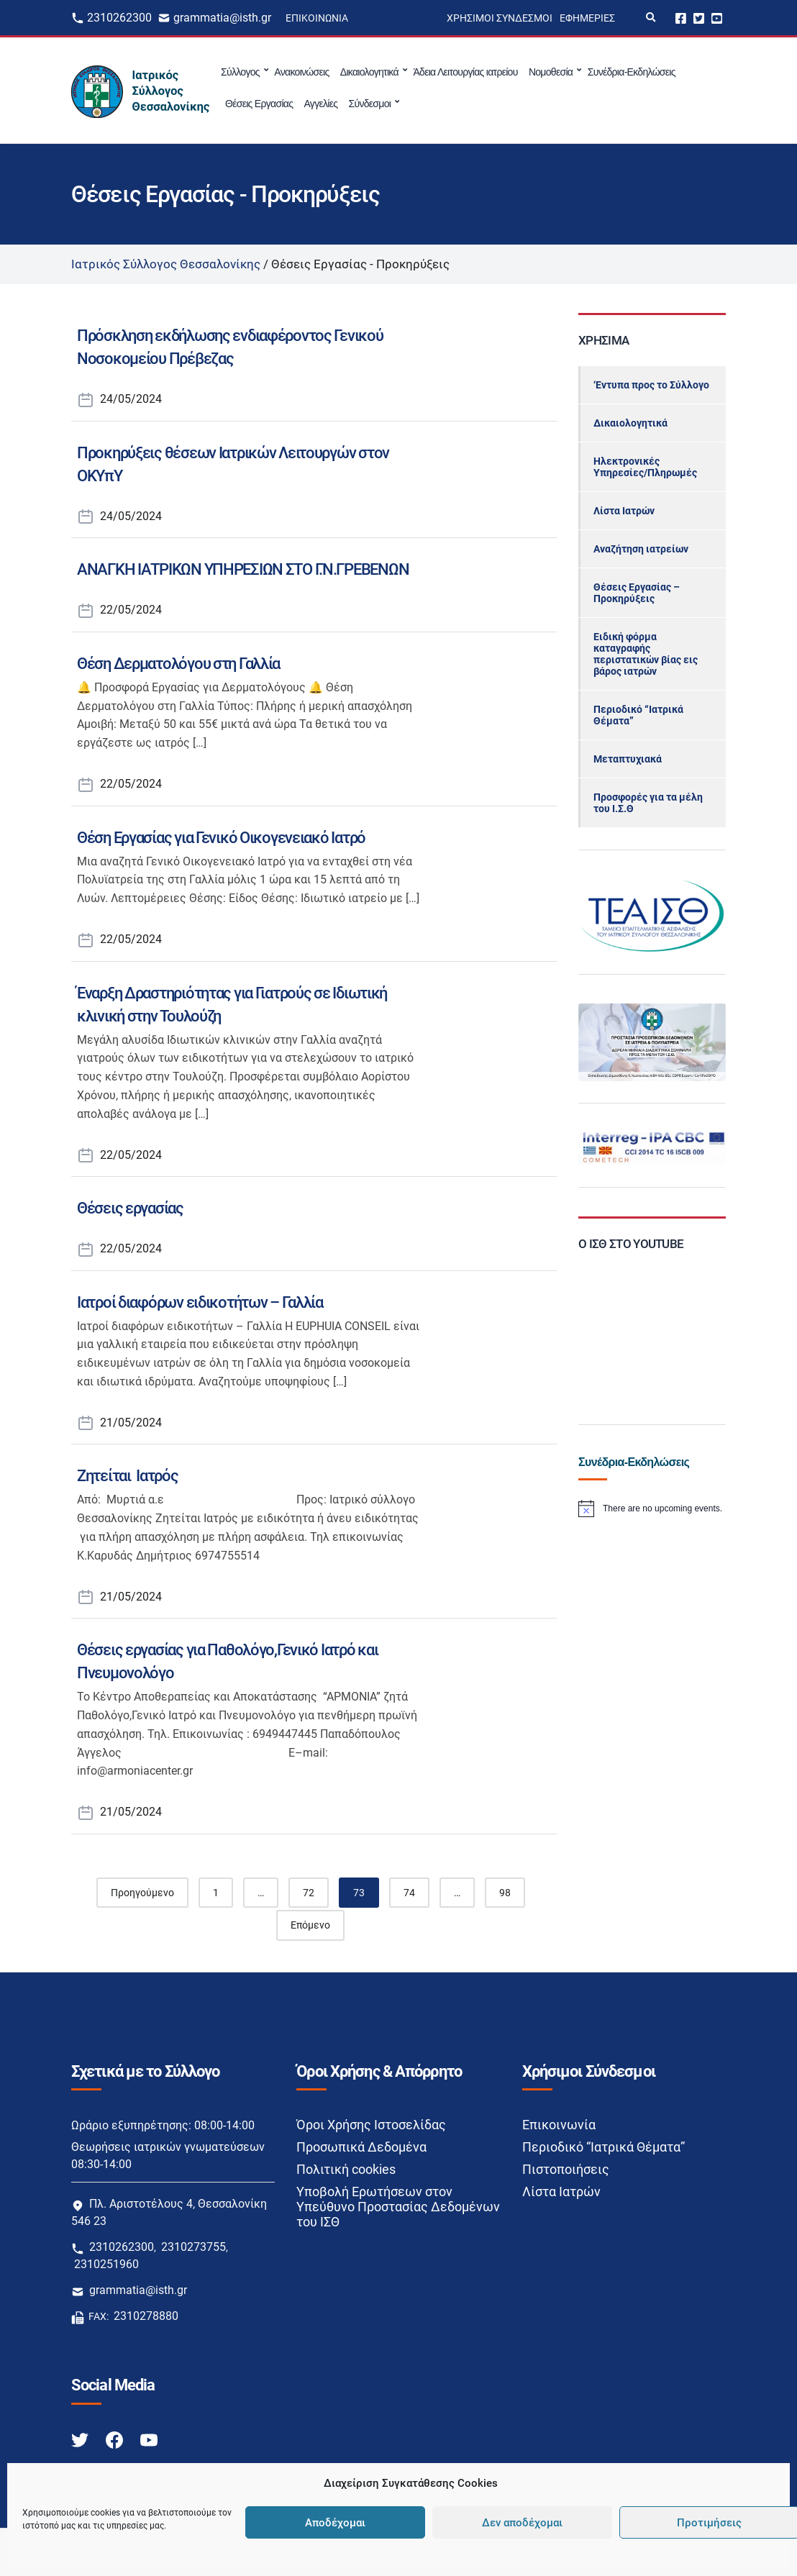 The image size is (797, 2576). I want to click on Αποδέχομαι, so click(335, 2522).